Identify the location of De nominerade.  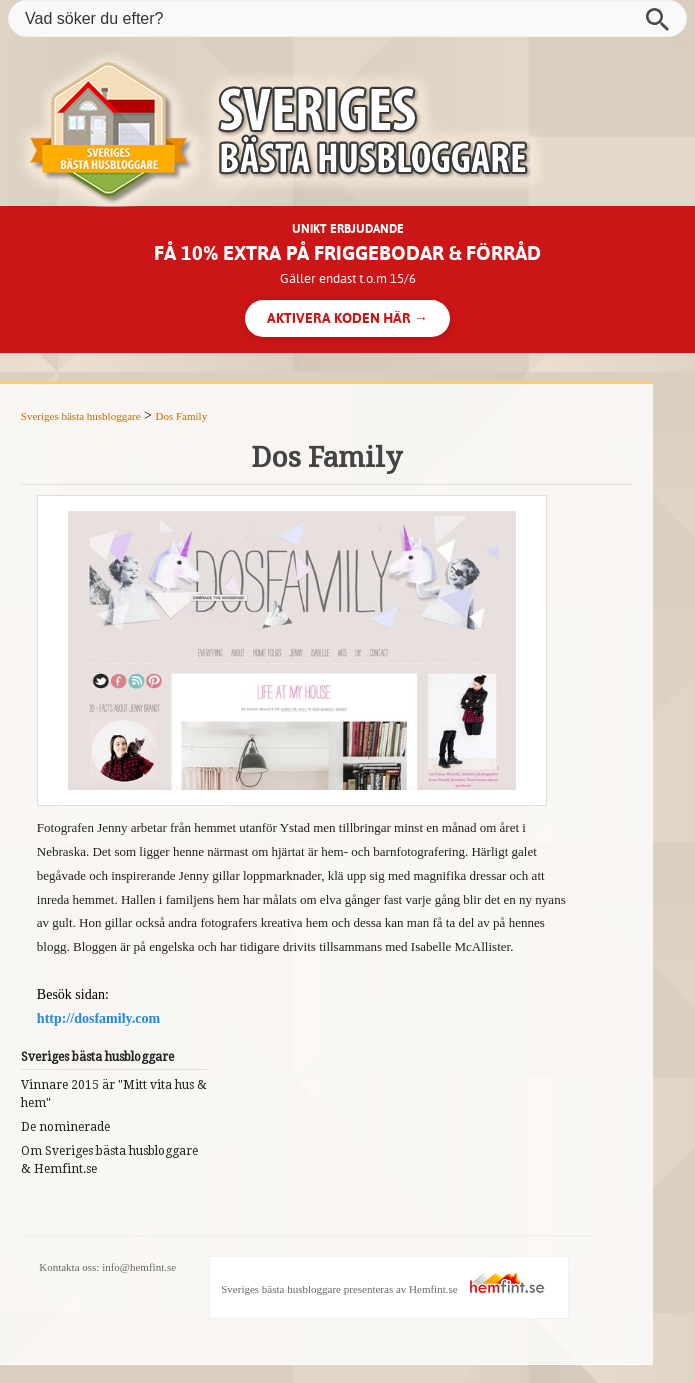
(65, 1127).